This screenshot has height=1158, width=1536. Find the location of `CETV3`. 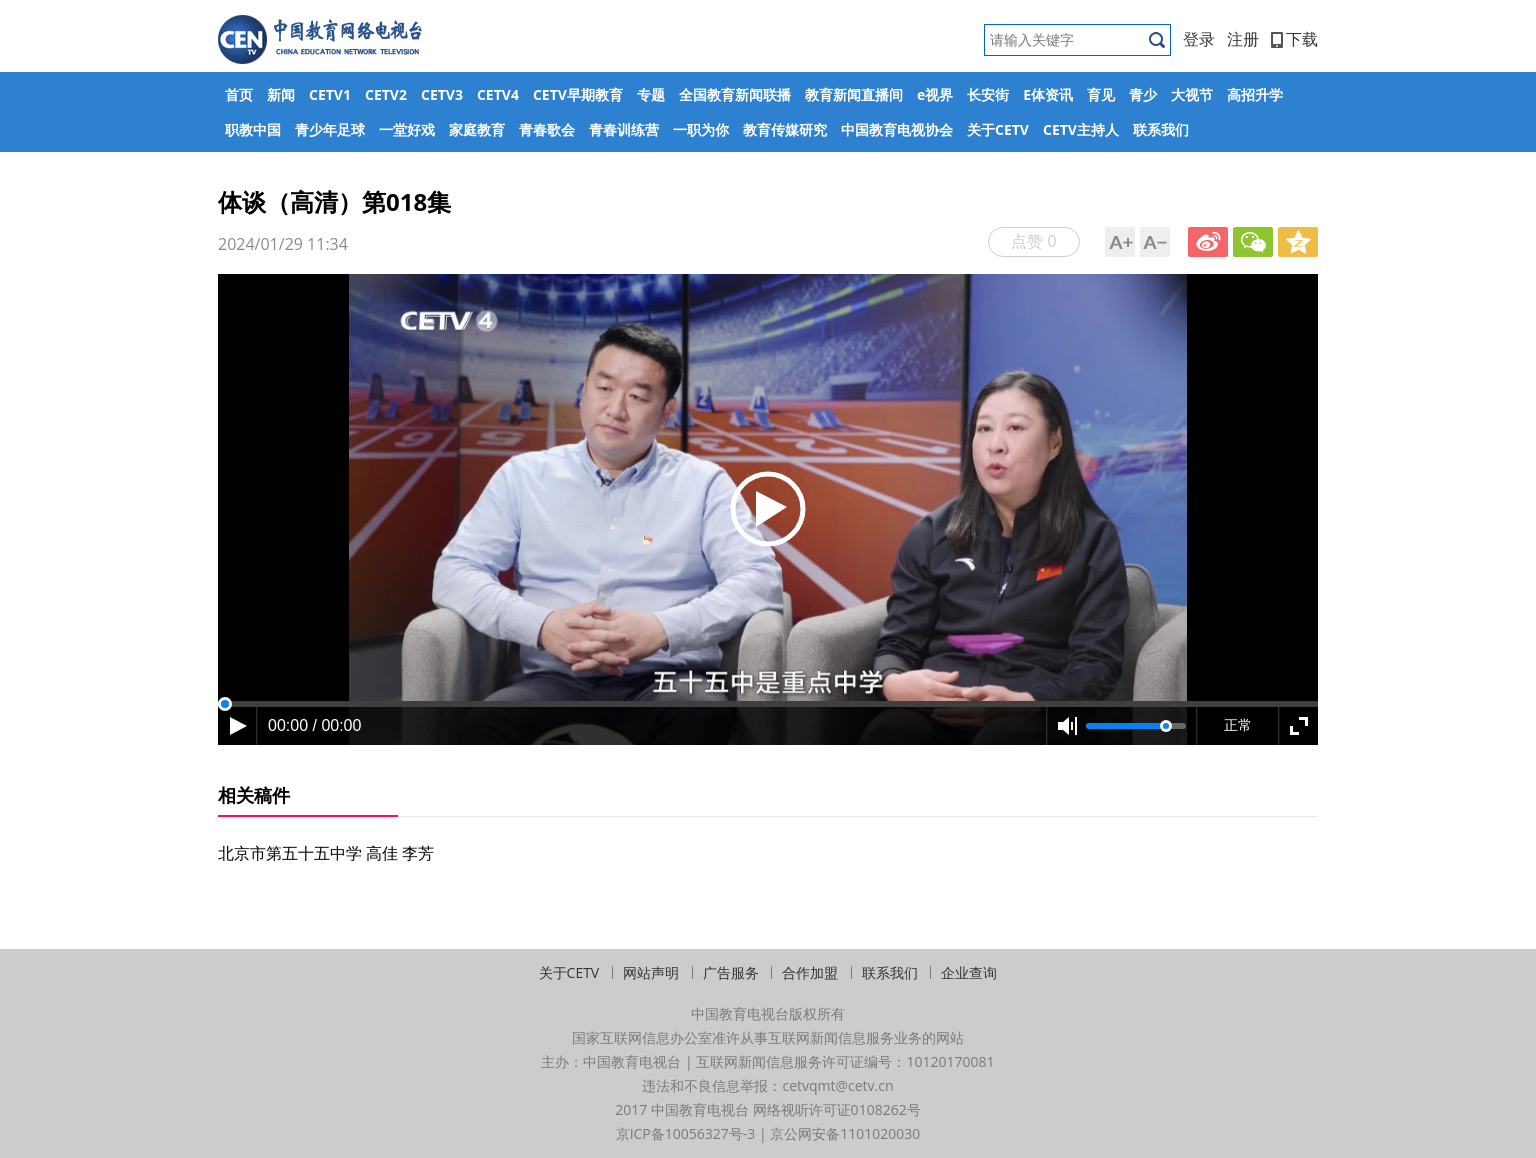

CETV3 is located at coordinates (442, 94).